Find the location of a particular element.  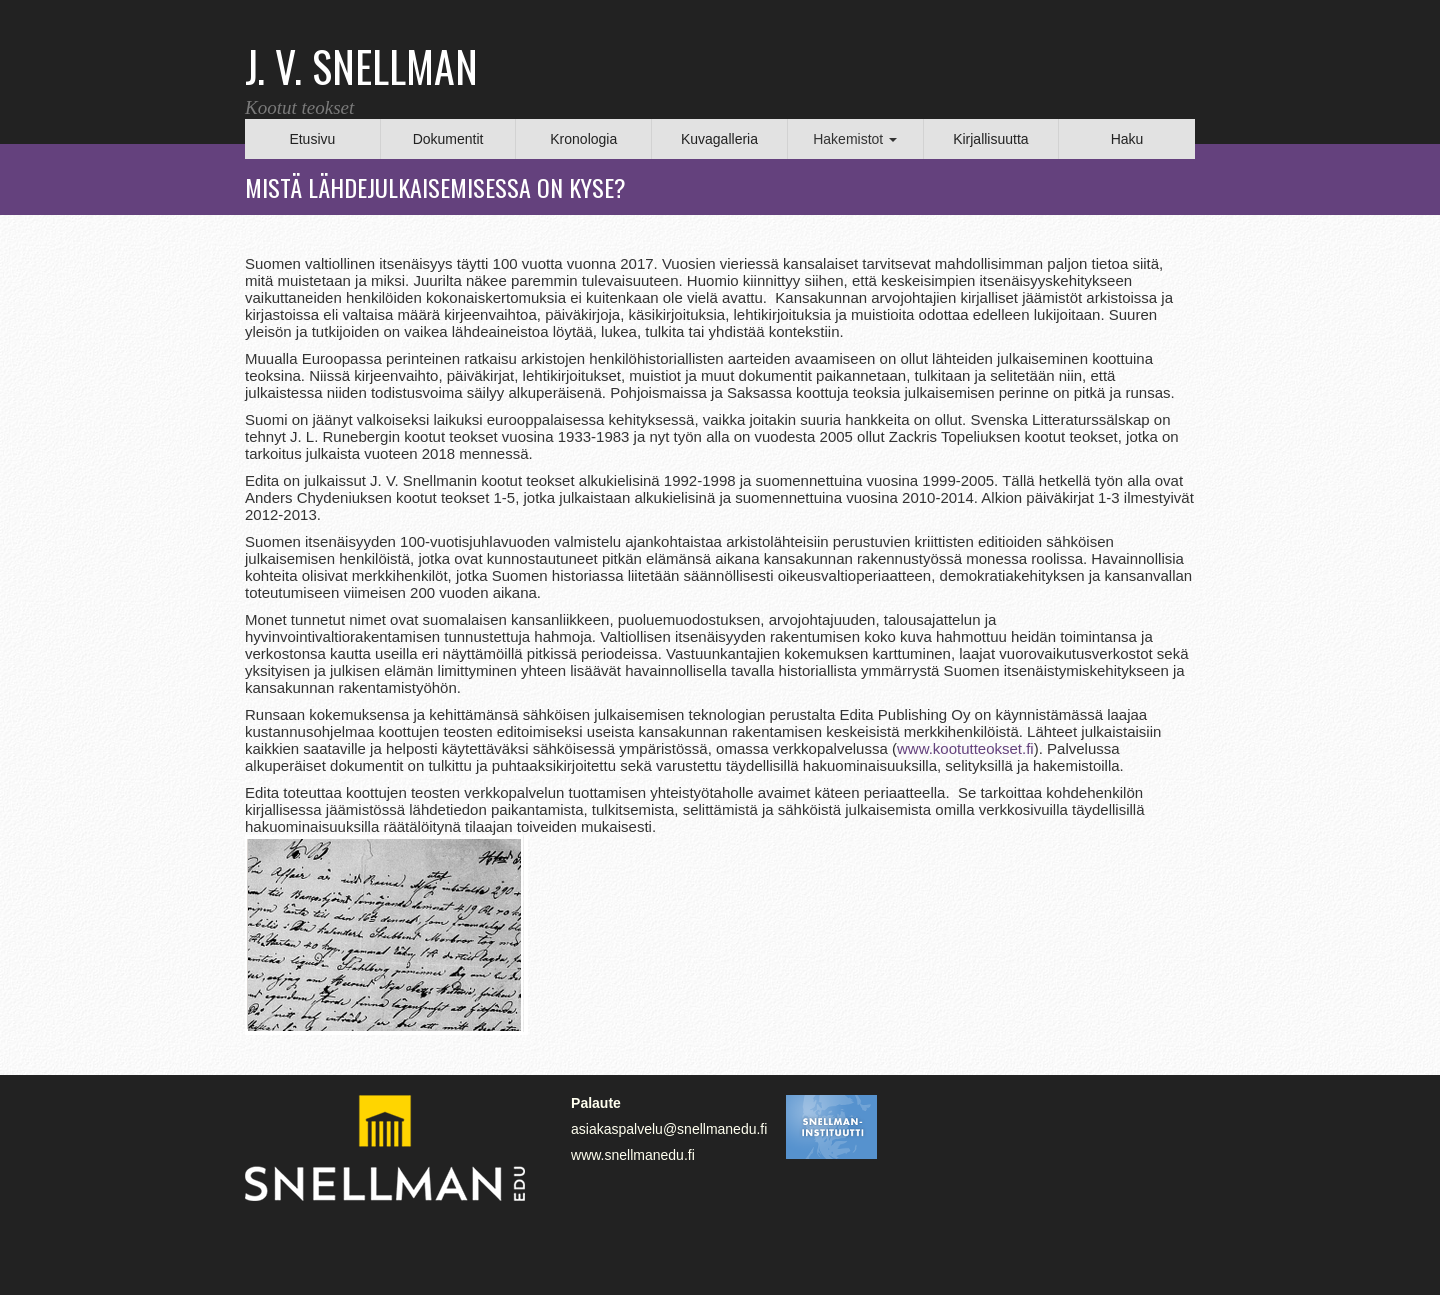

Dokumentit is located at coordinates (448, 139).